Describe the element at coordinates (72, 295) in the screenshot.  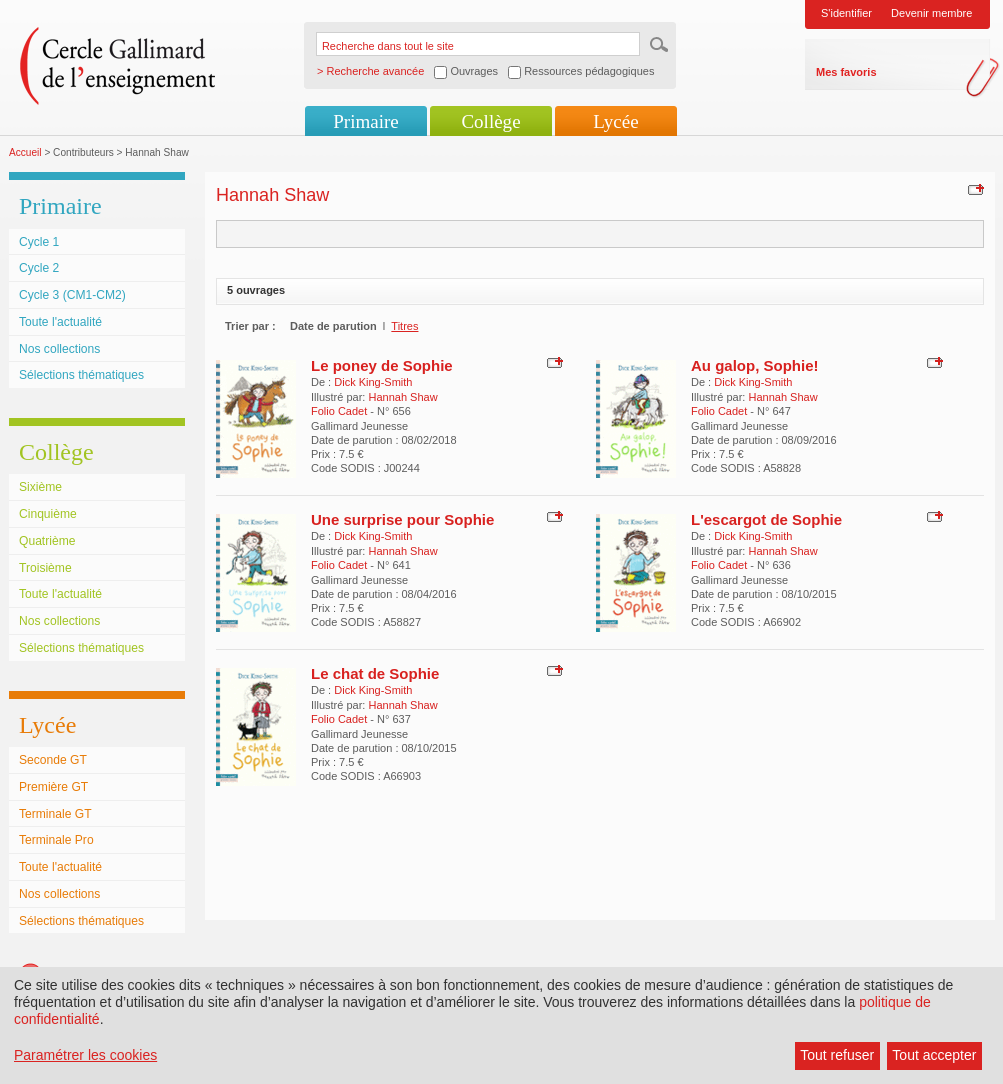
I see `Cycle 3 (CM1-CM2)` at that location.